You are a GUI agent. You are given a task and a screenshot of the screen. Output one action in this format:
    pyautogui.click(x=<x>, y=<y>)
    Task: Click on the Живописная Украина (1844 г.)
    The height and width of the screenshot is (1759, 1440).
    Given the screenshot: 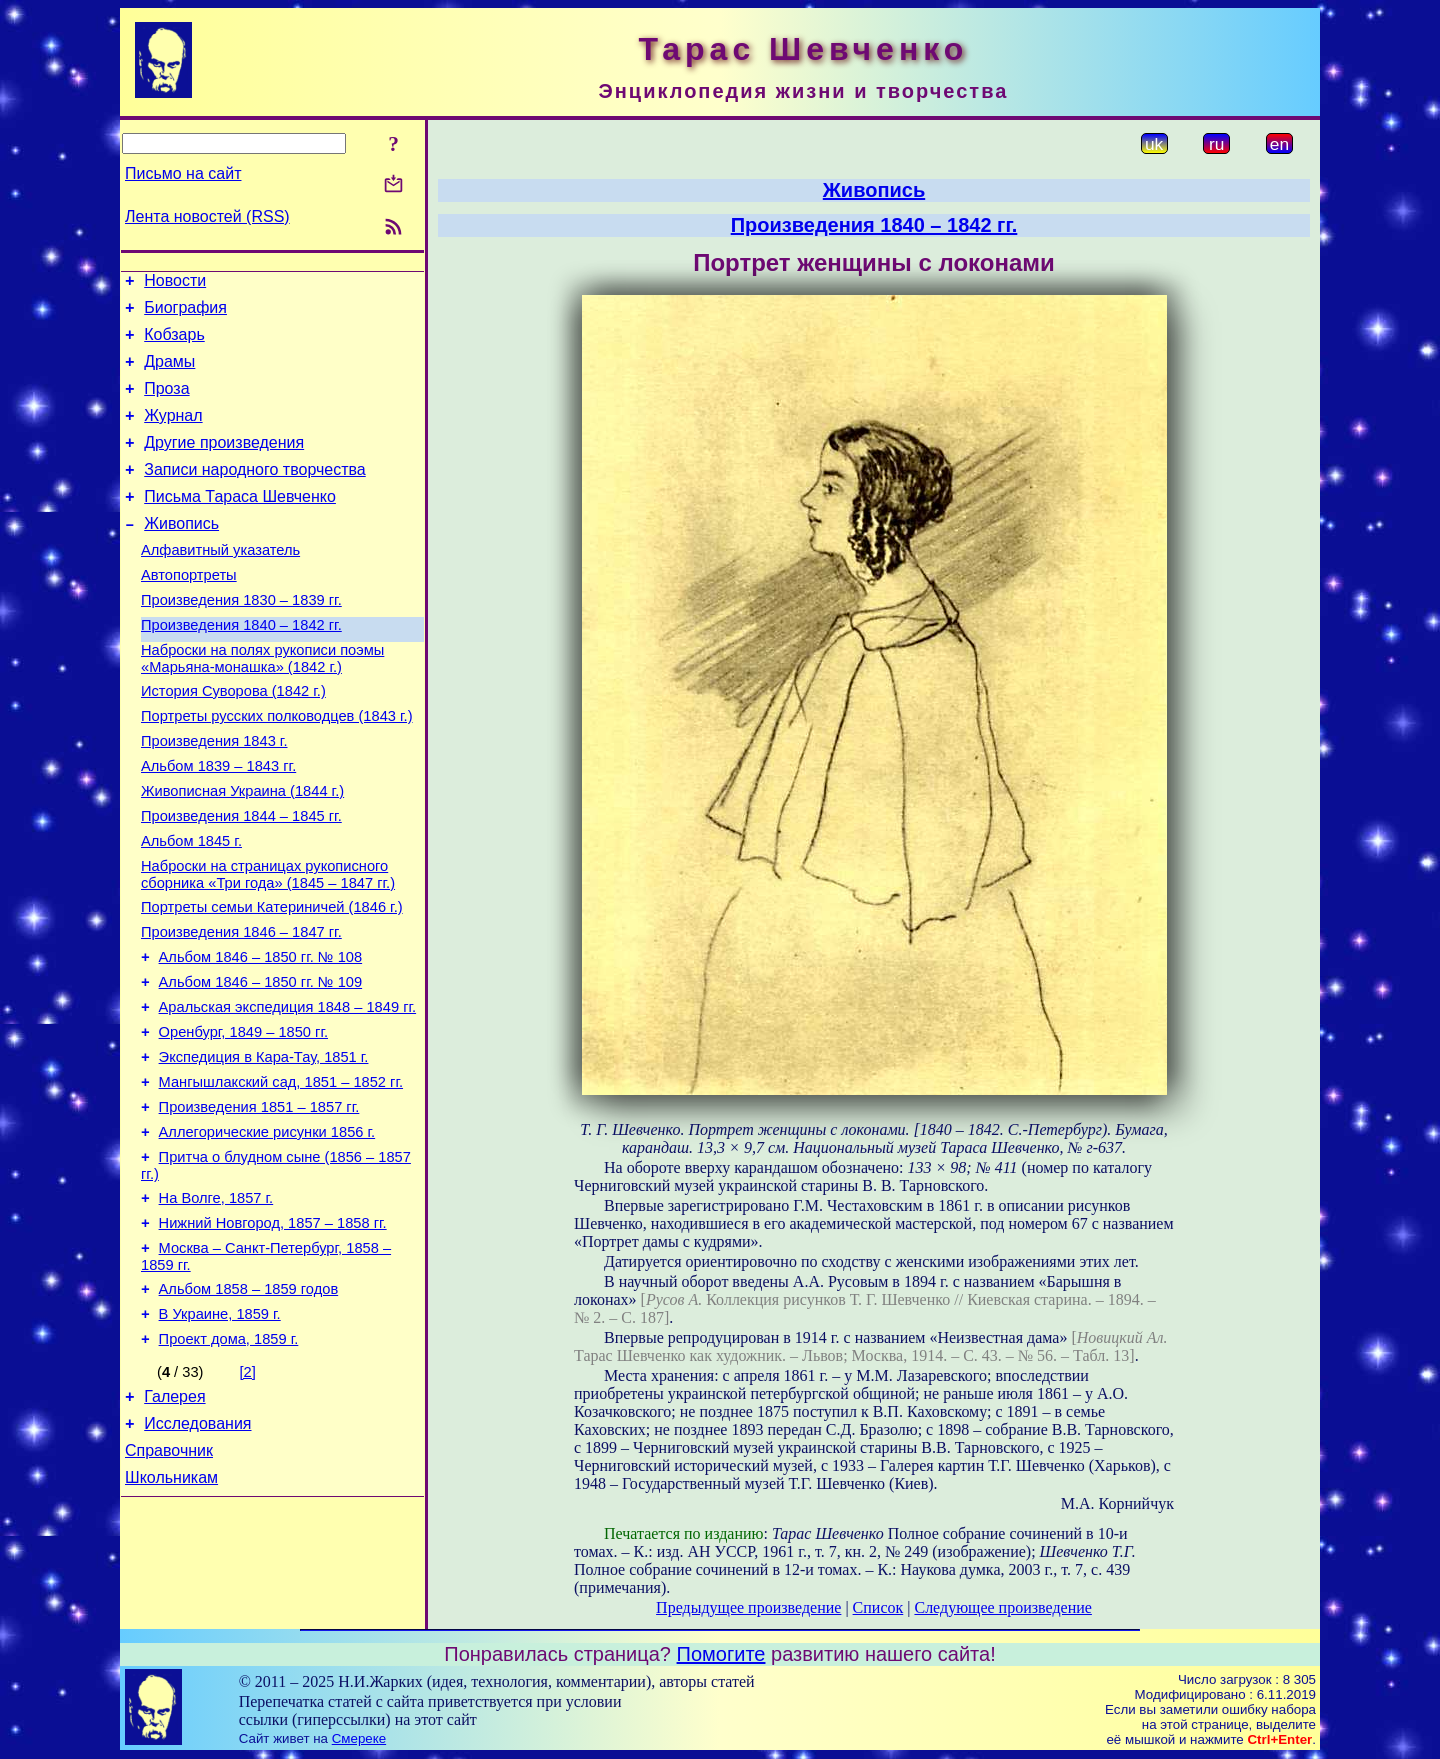 What is the action you would take?
    pyautogui.click(x=242, y=851)
    